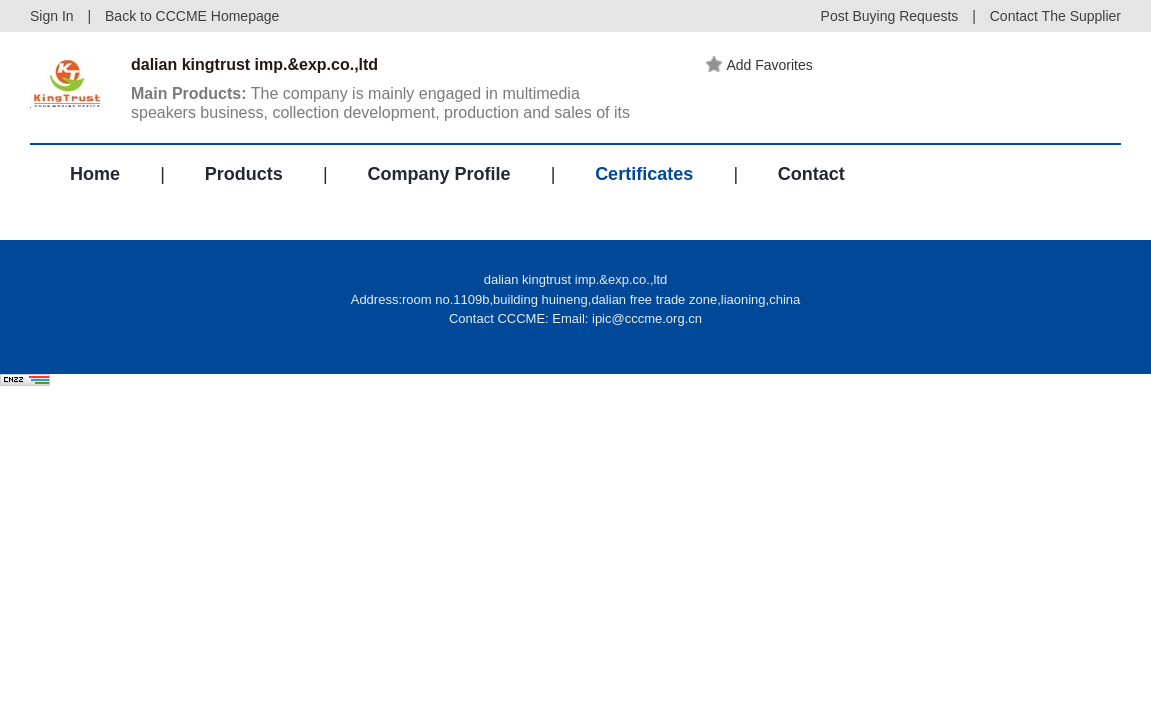  What do you see at coordinates (192, 16) in the screenshot?
I see `Back to CCCME Homepage` at bounding box center [192, 16].